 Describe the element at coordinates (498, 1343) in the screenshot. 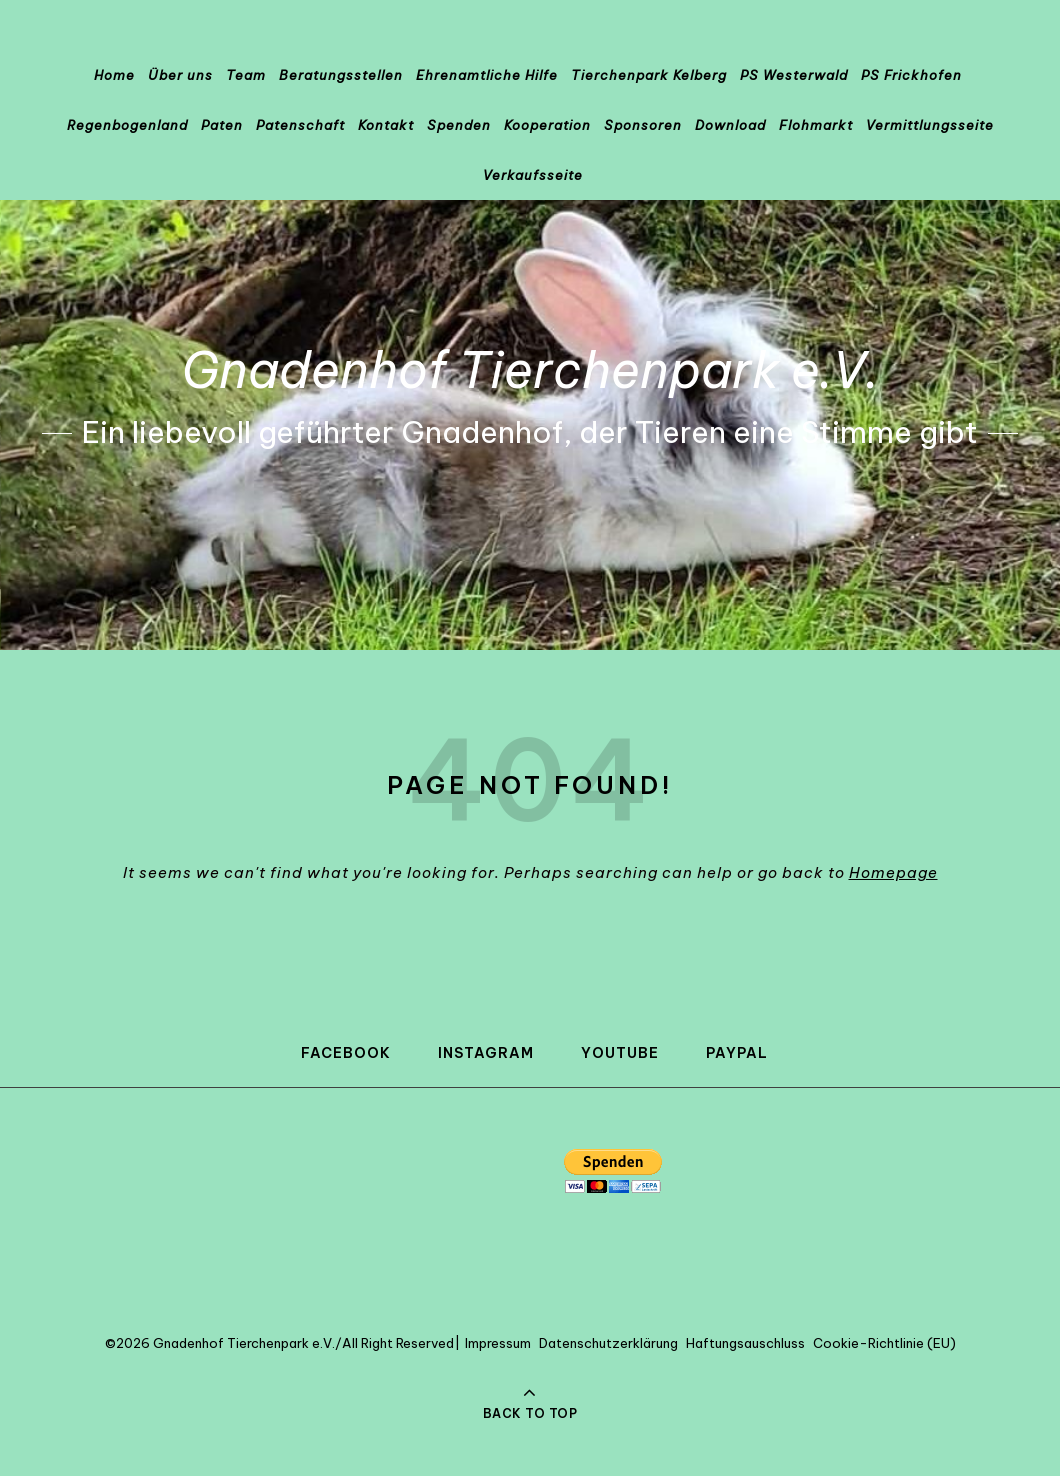

I see `Impressum` at that location.